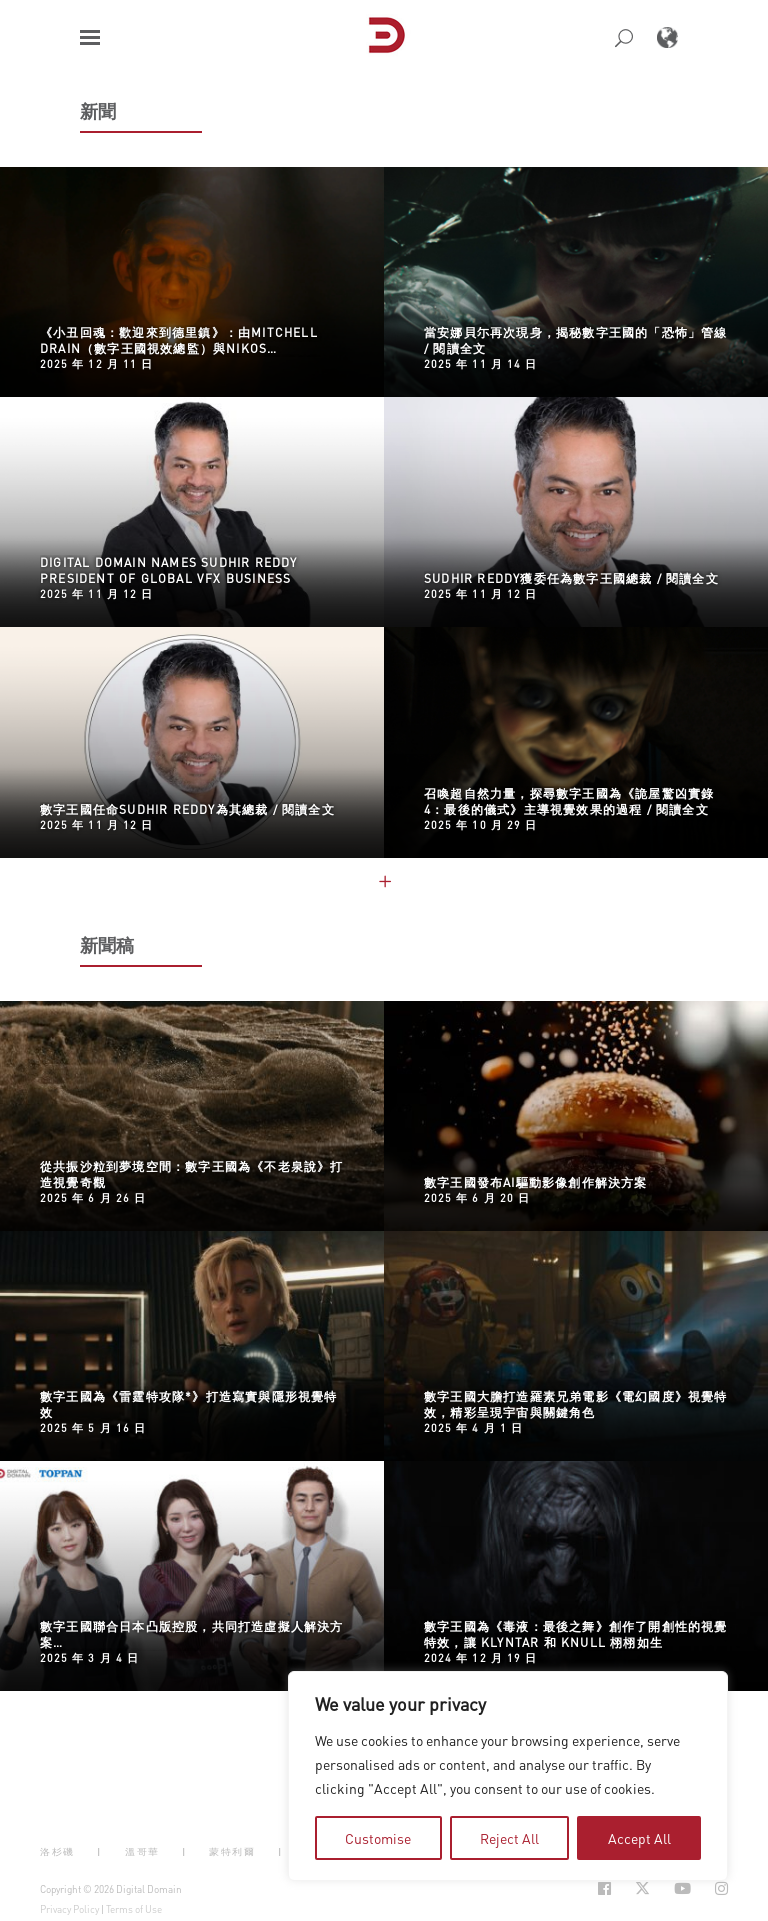 Image resolution: width=768 pixels, height=1921 pixels. What do you see at coordinates (98, 111) in the screenshot?
I see `新聞` at bounding box center [98, 111].